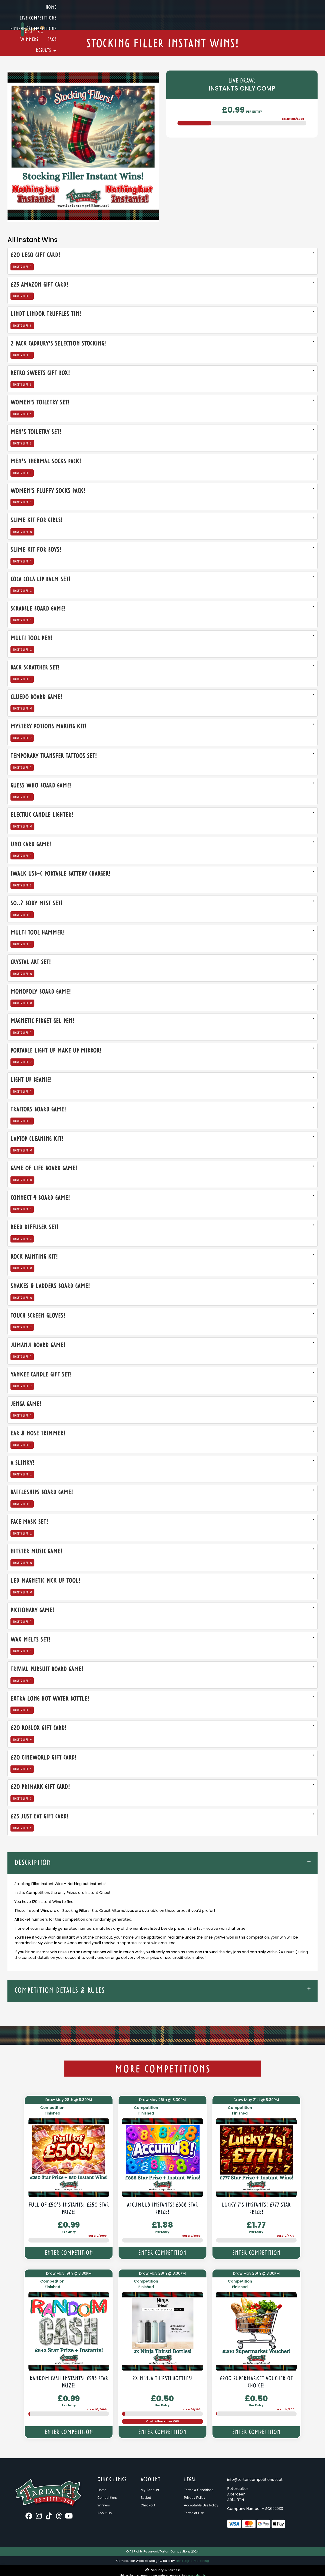  Describe the element at coordinates (32, 1863) in the screenshot. I see `Description` at that location.